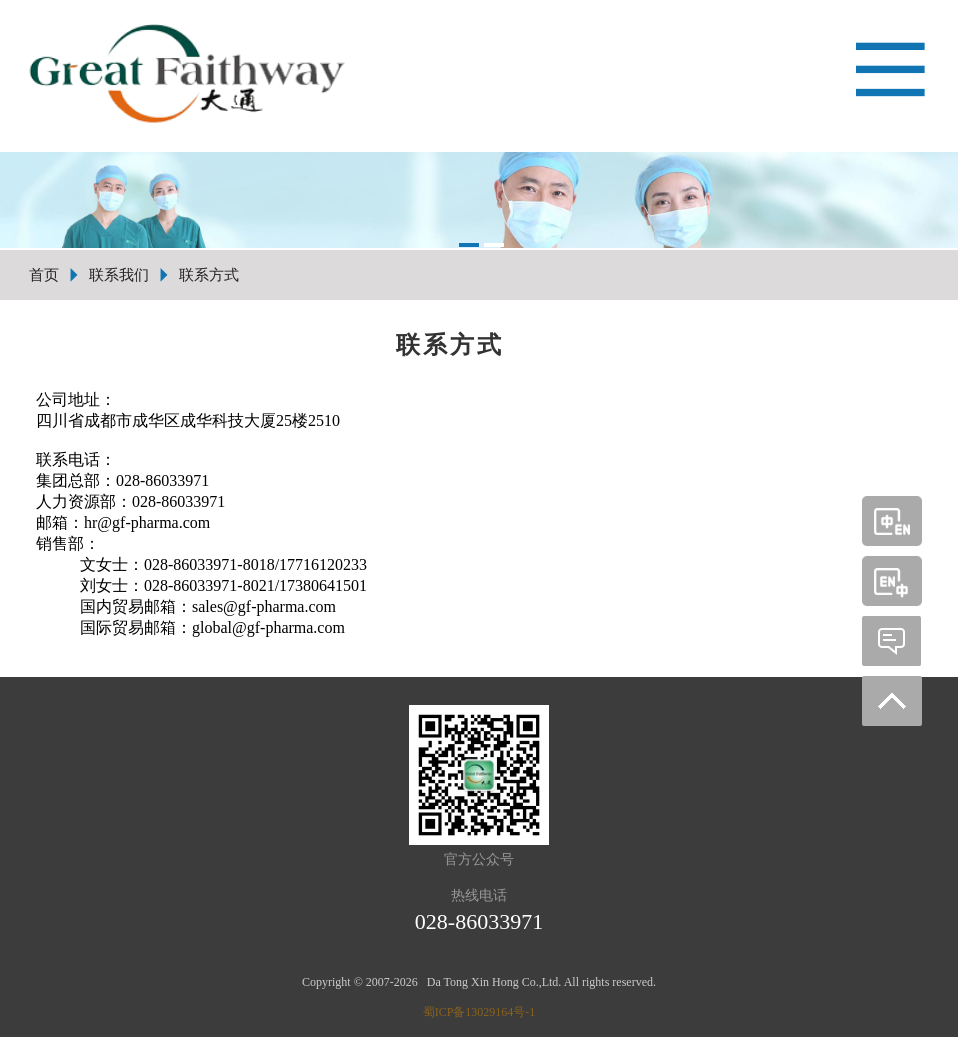 The width and height of the screenshot is (958, 1037). What do you see at coordinates (479, 1012) in the screenshot?
I see `蜀ICP备13029164号-1` at bounding box center [479, 1012].